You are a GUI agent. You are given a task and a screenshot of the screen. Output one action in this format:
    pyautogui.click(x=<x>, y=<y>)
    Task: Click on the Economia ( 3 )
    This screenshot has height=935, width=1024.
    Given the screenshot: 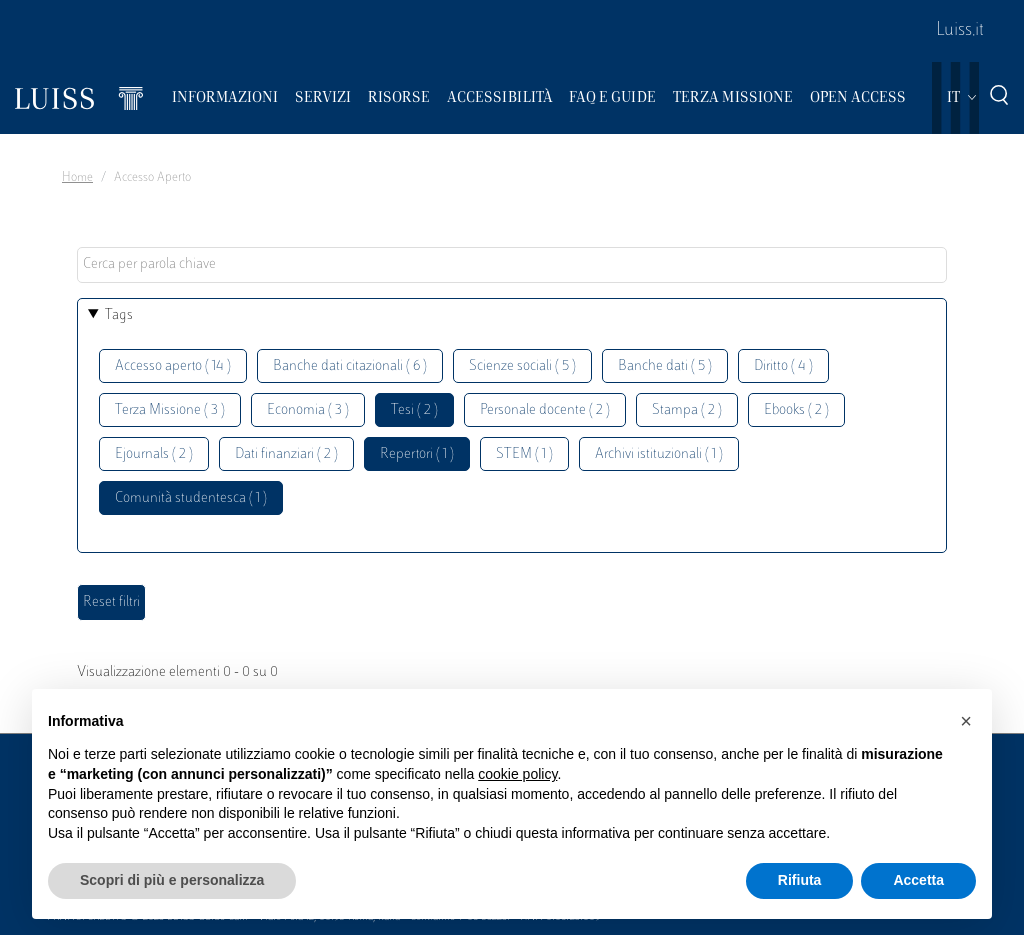 What is the action you would take?
    pyautogui.click(x=308, y=410)
    